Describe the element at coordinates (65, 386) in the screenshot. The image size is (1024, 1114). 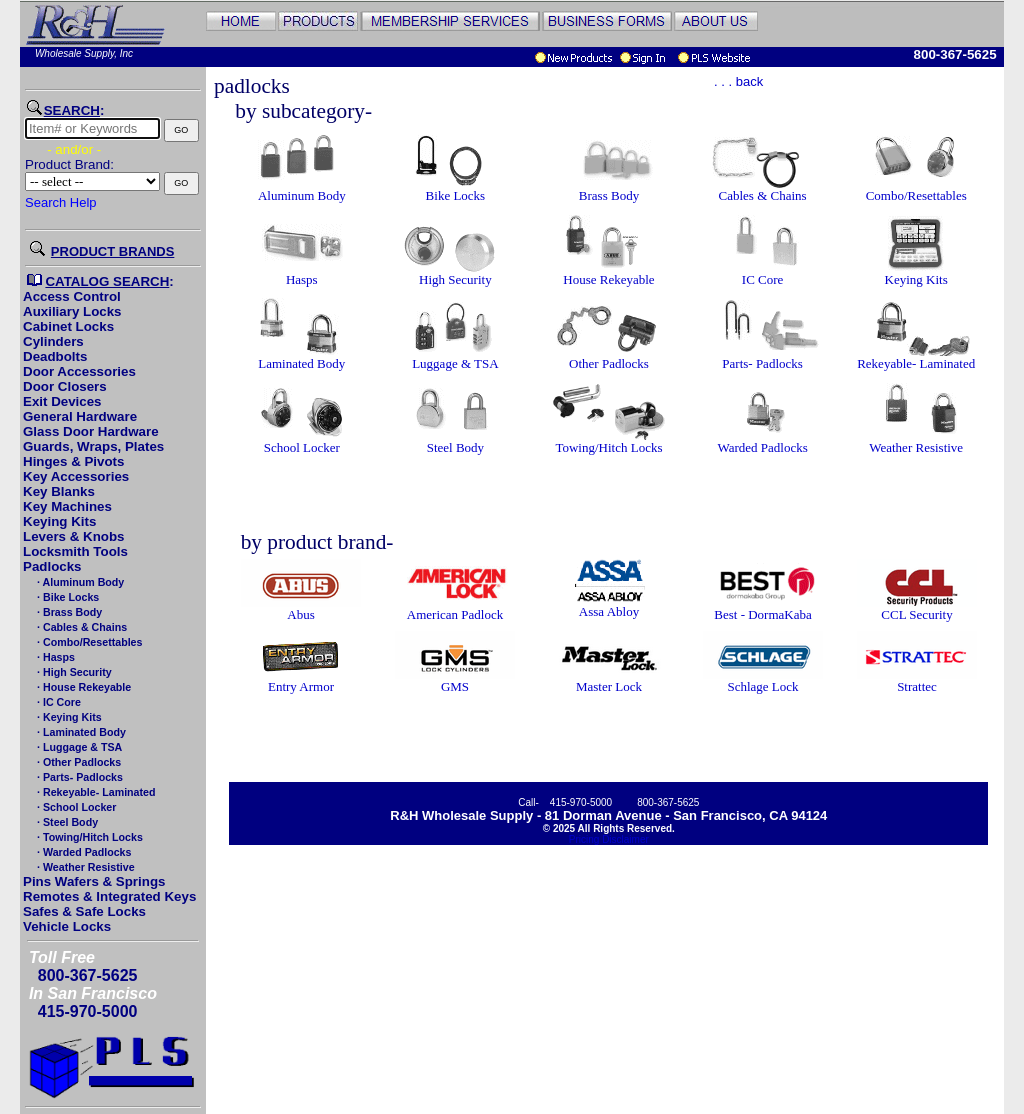
I see `Door Closers` at that location.